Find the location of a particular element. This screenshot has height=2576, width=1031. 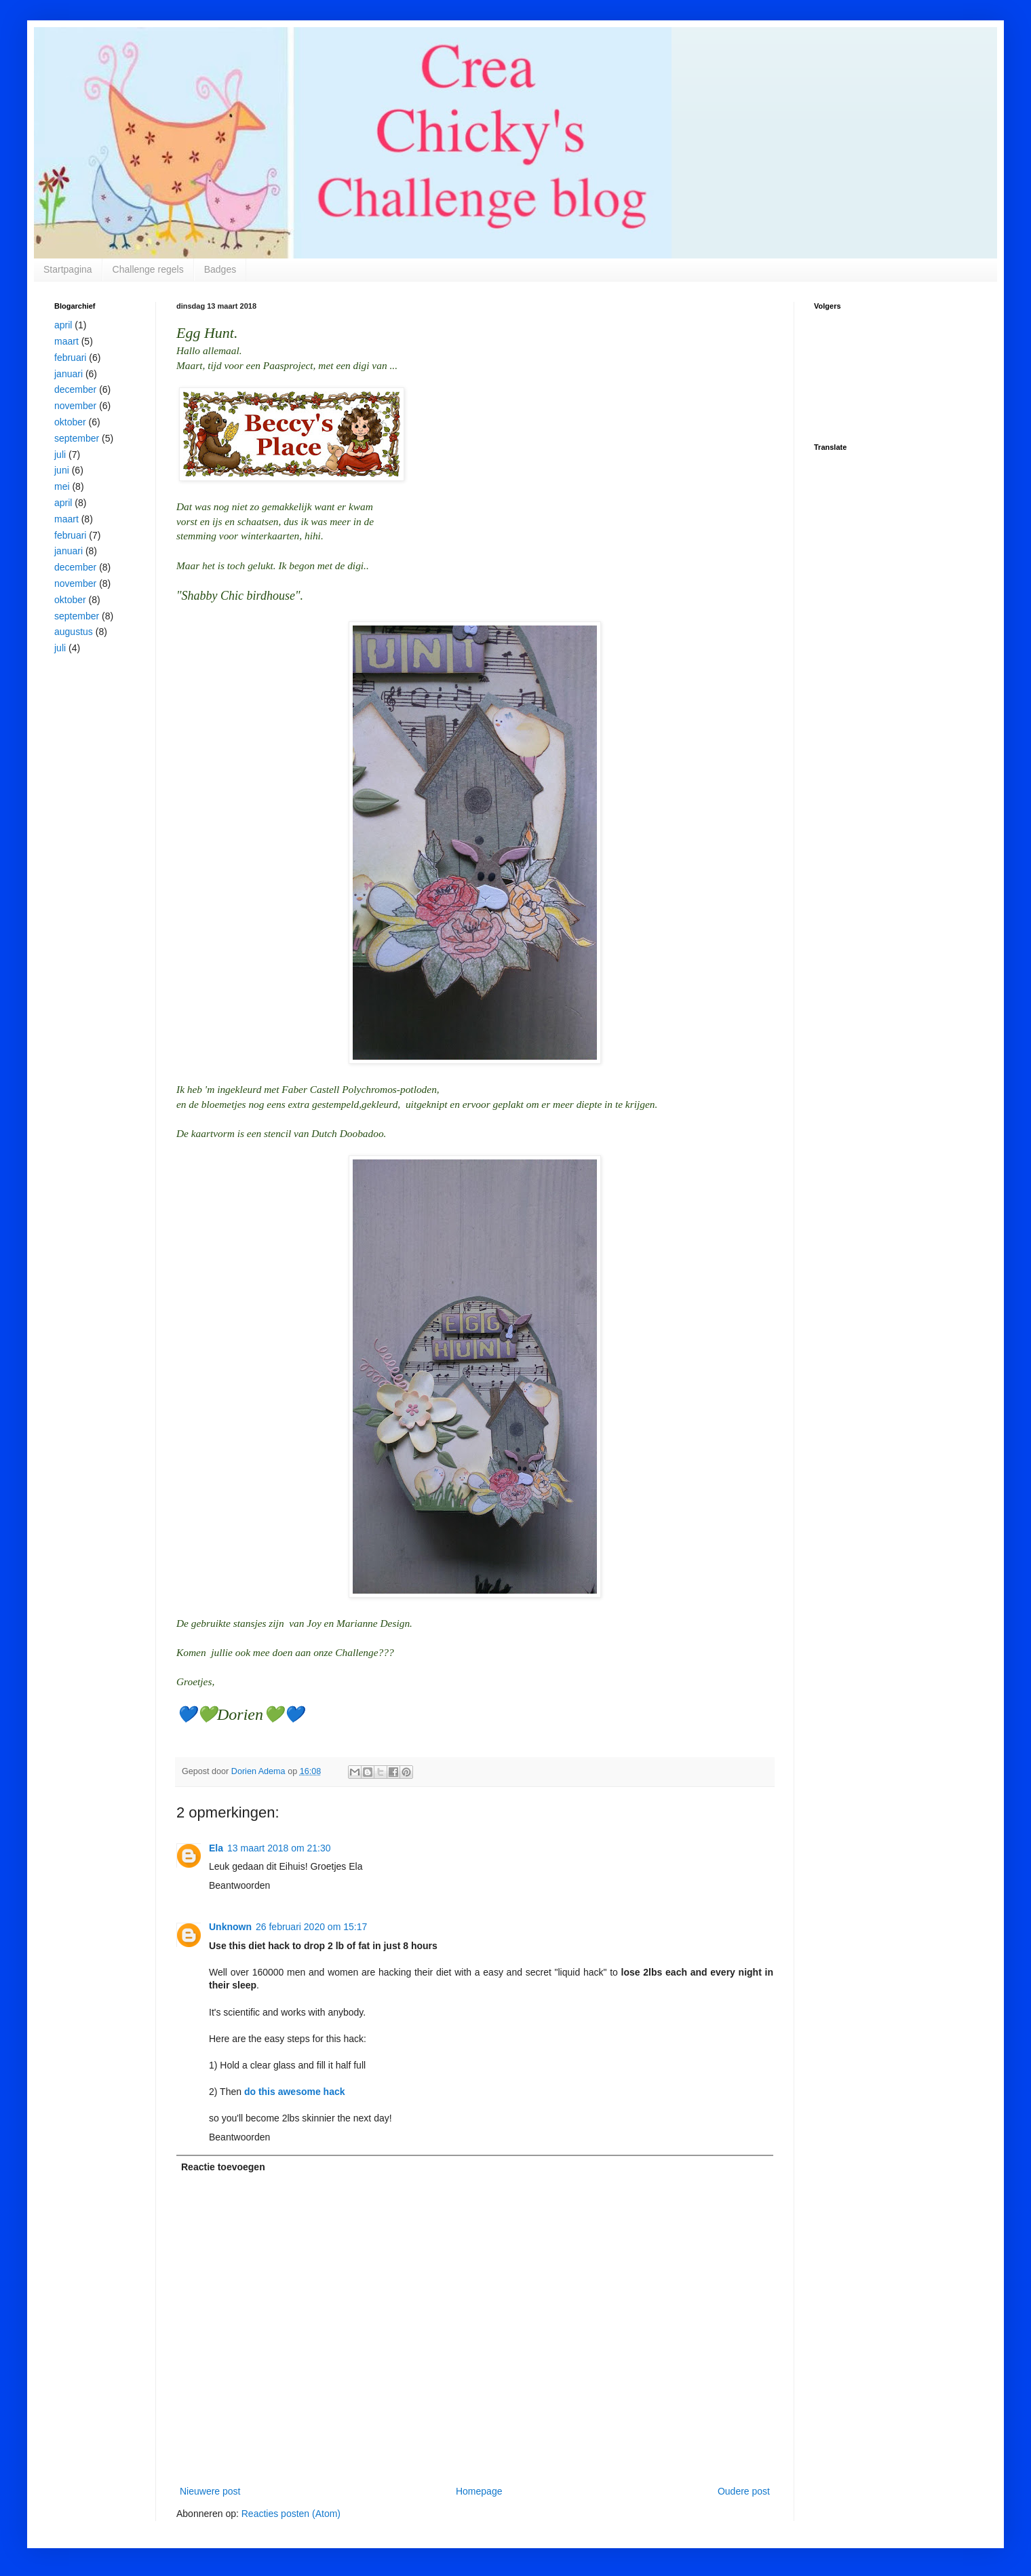

september is located at coordinates (76, 438).